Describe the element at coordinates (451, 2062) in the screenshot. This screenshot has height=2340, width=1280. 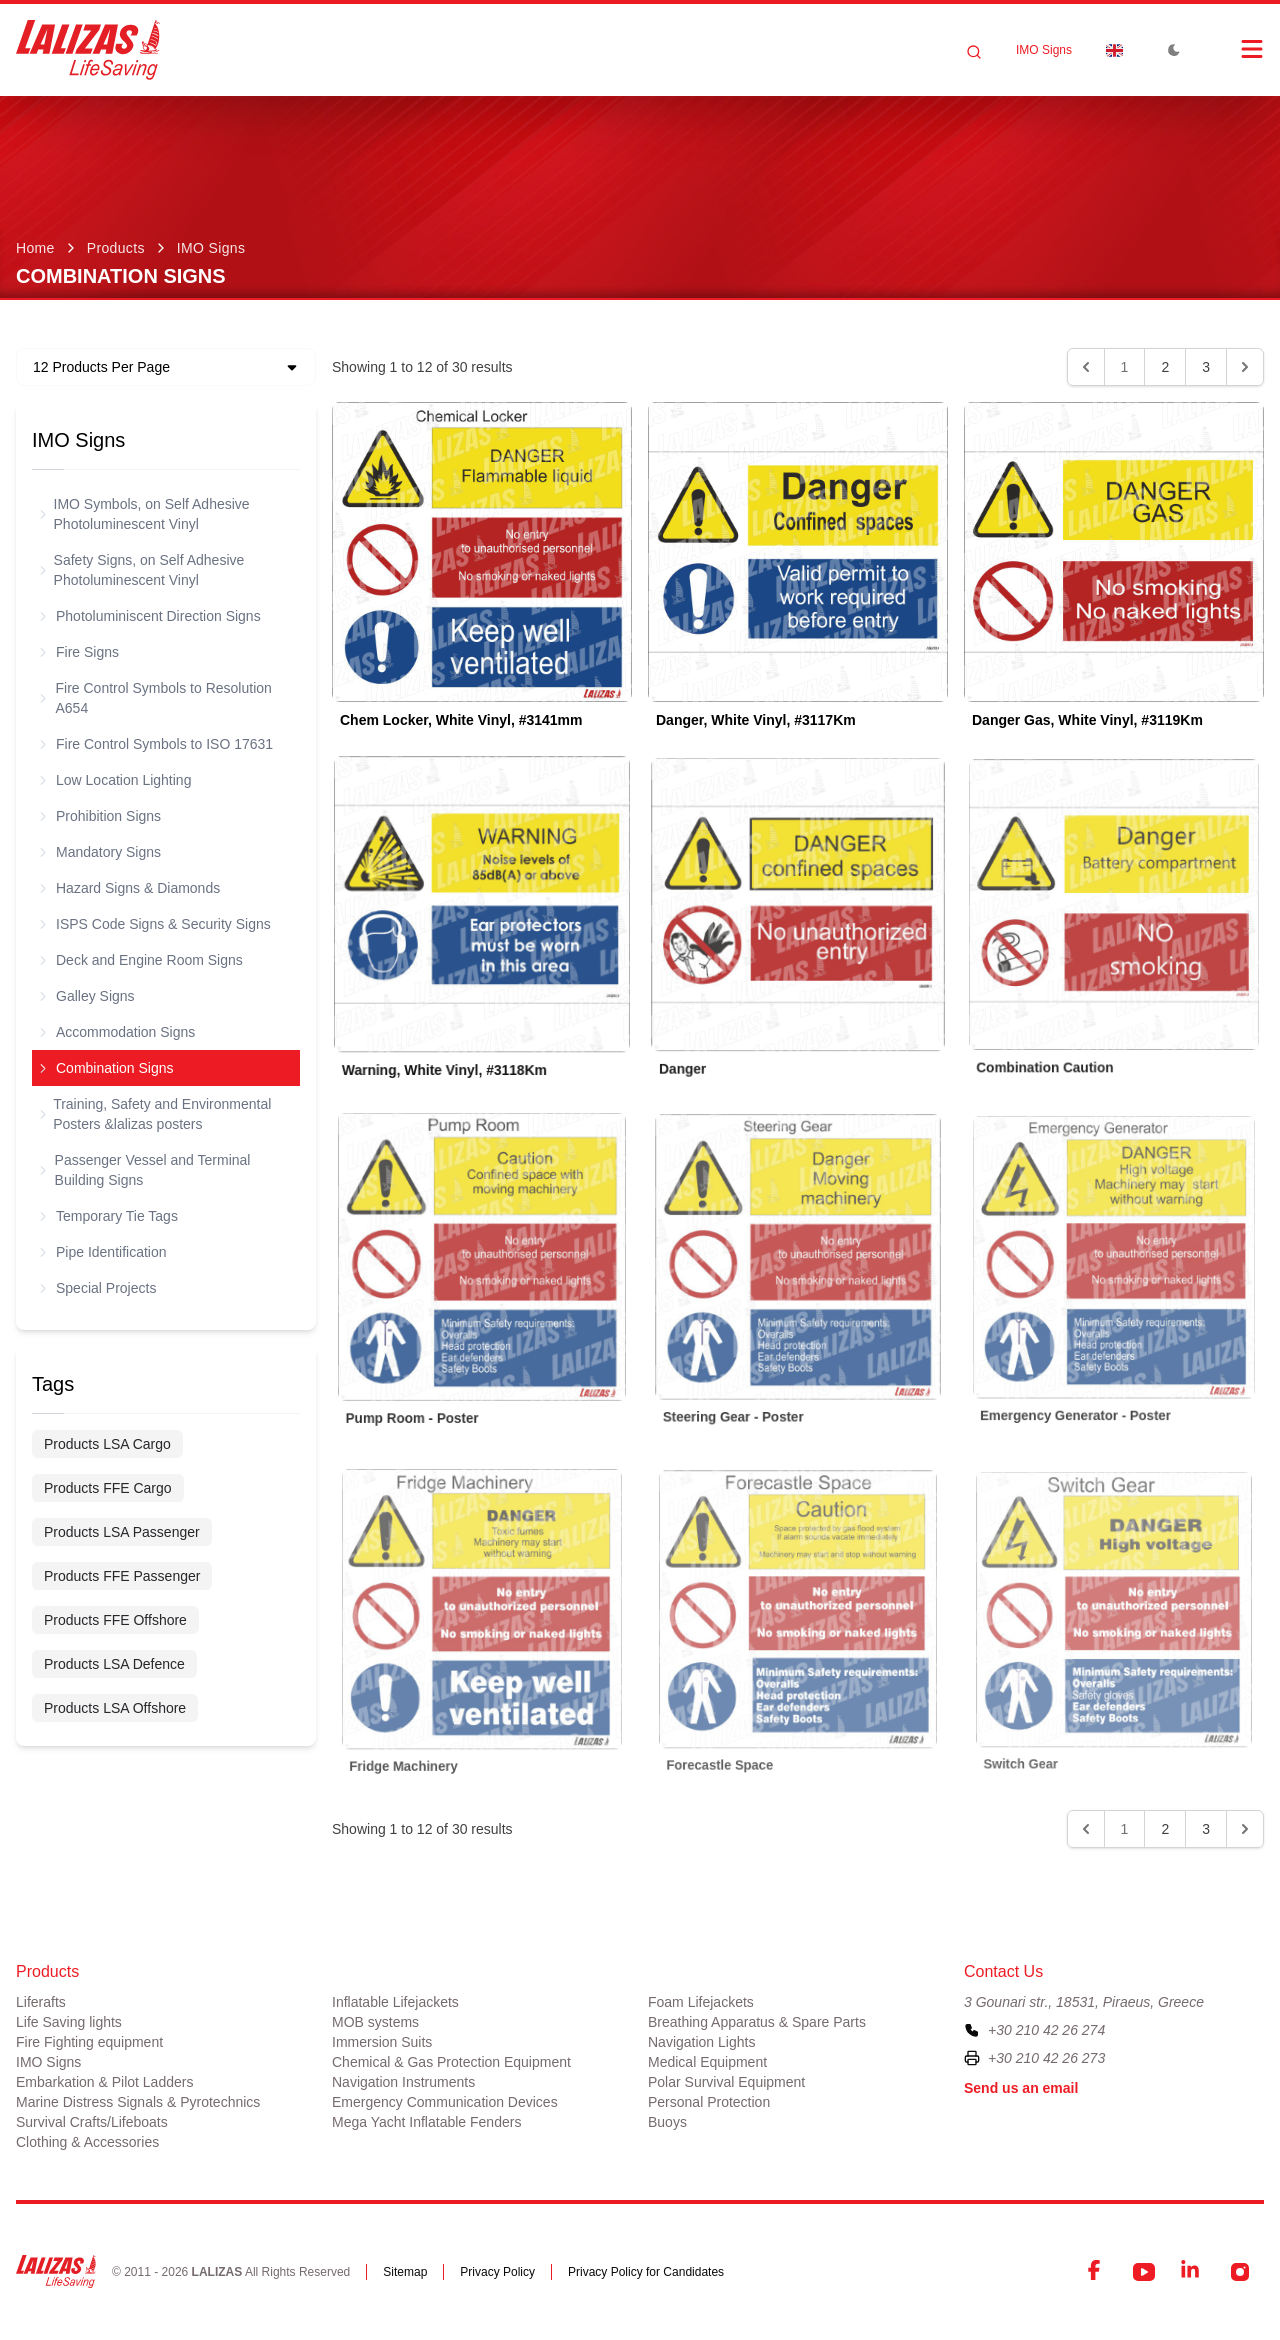
I see `Chemical & Gas Protection Equipment` at that location.